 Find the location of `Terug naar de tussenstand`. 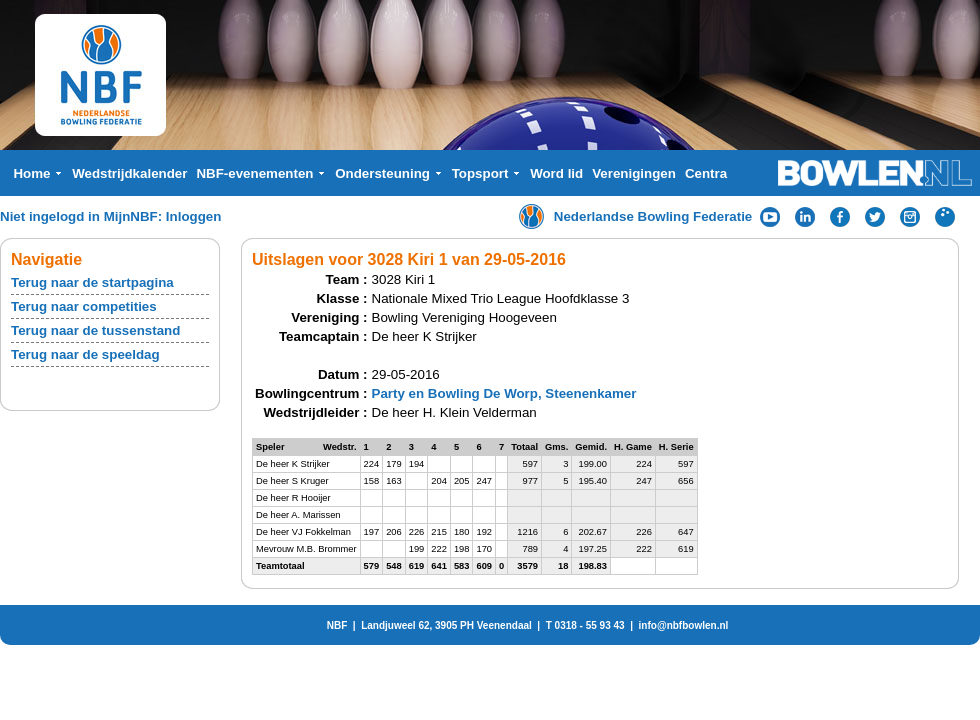

Terug naar de tussenstand is located at coordinates (95, 330).